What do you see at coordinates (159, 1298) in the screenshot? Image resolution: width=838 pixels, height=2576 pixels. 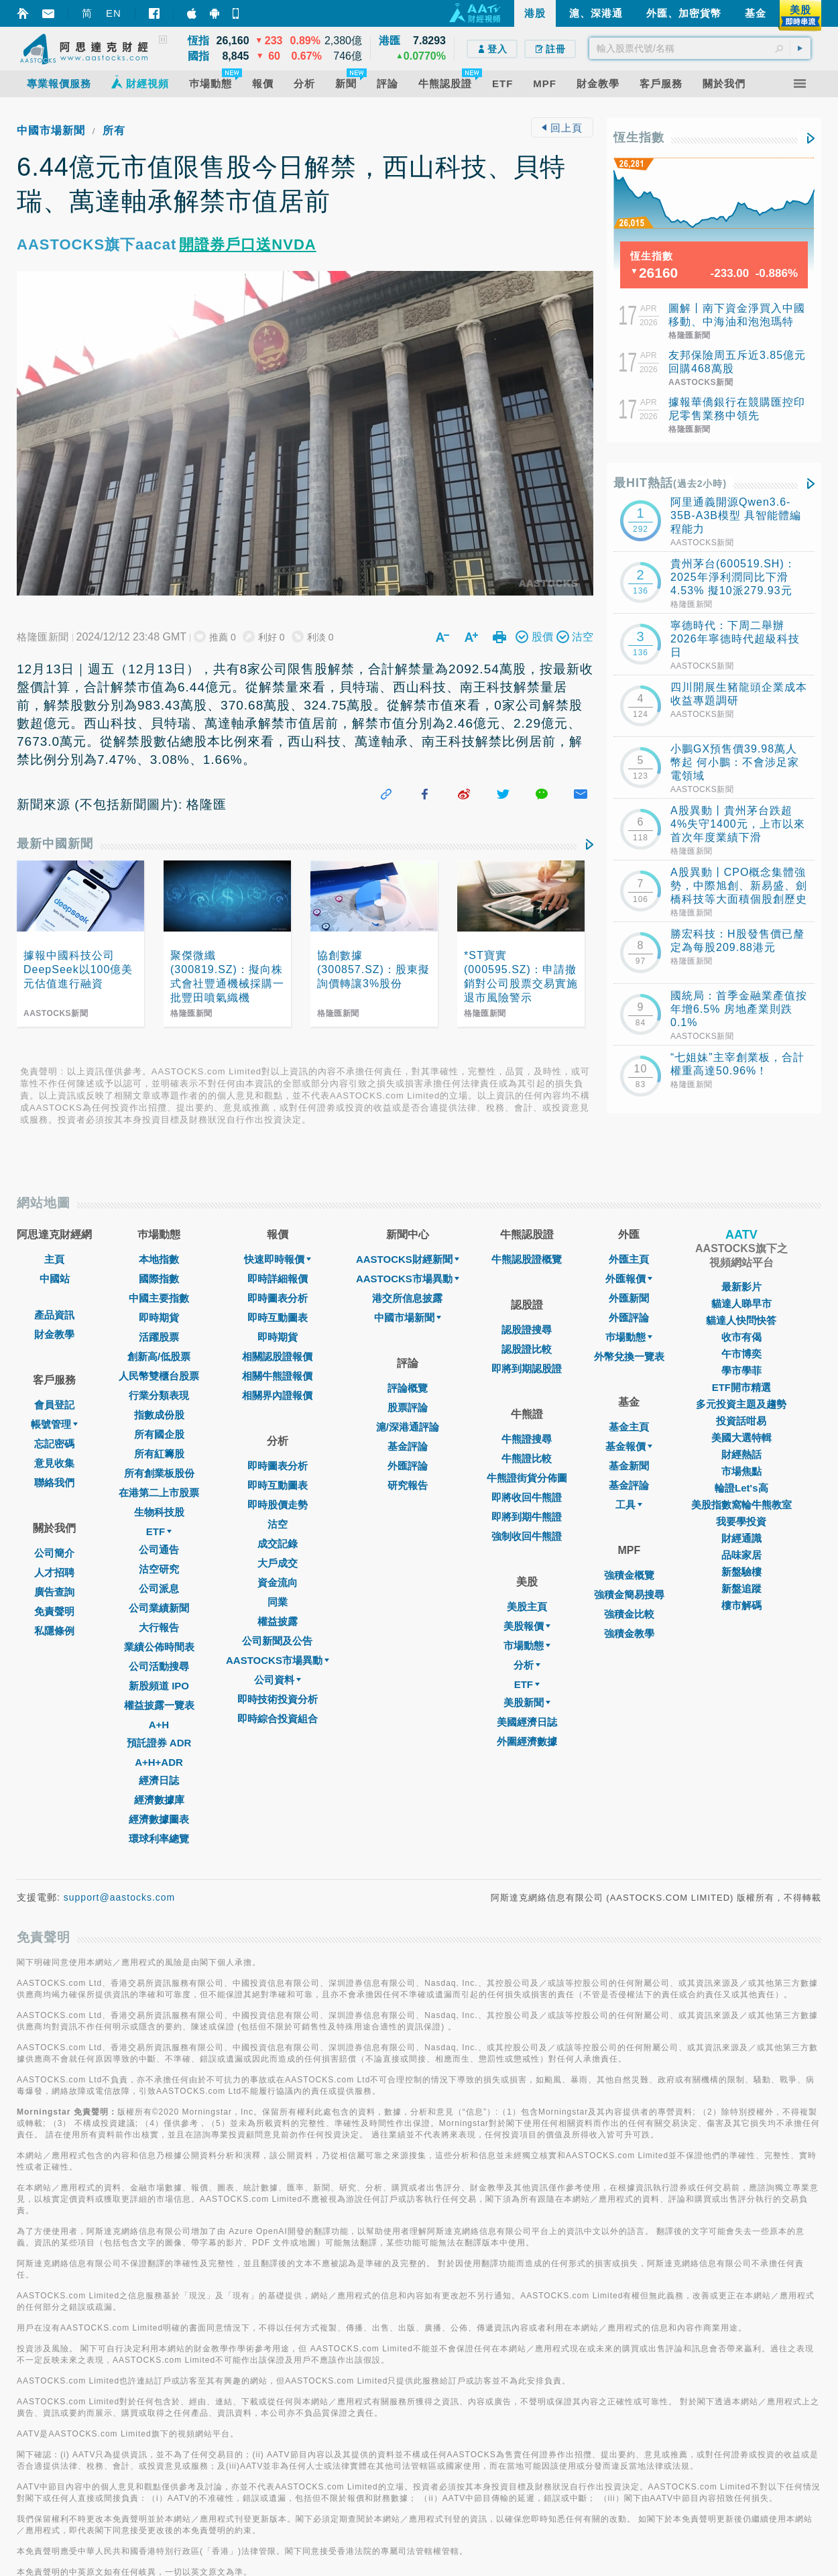 I see `中國主要指數` at bounding box center [159, 1298].